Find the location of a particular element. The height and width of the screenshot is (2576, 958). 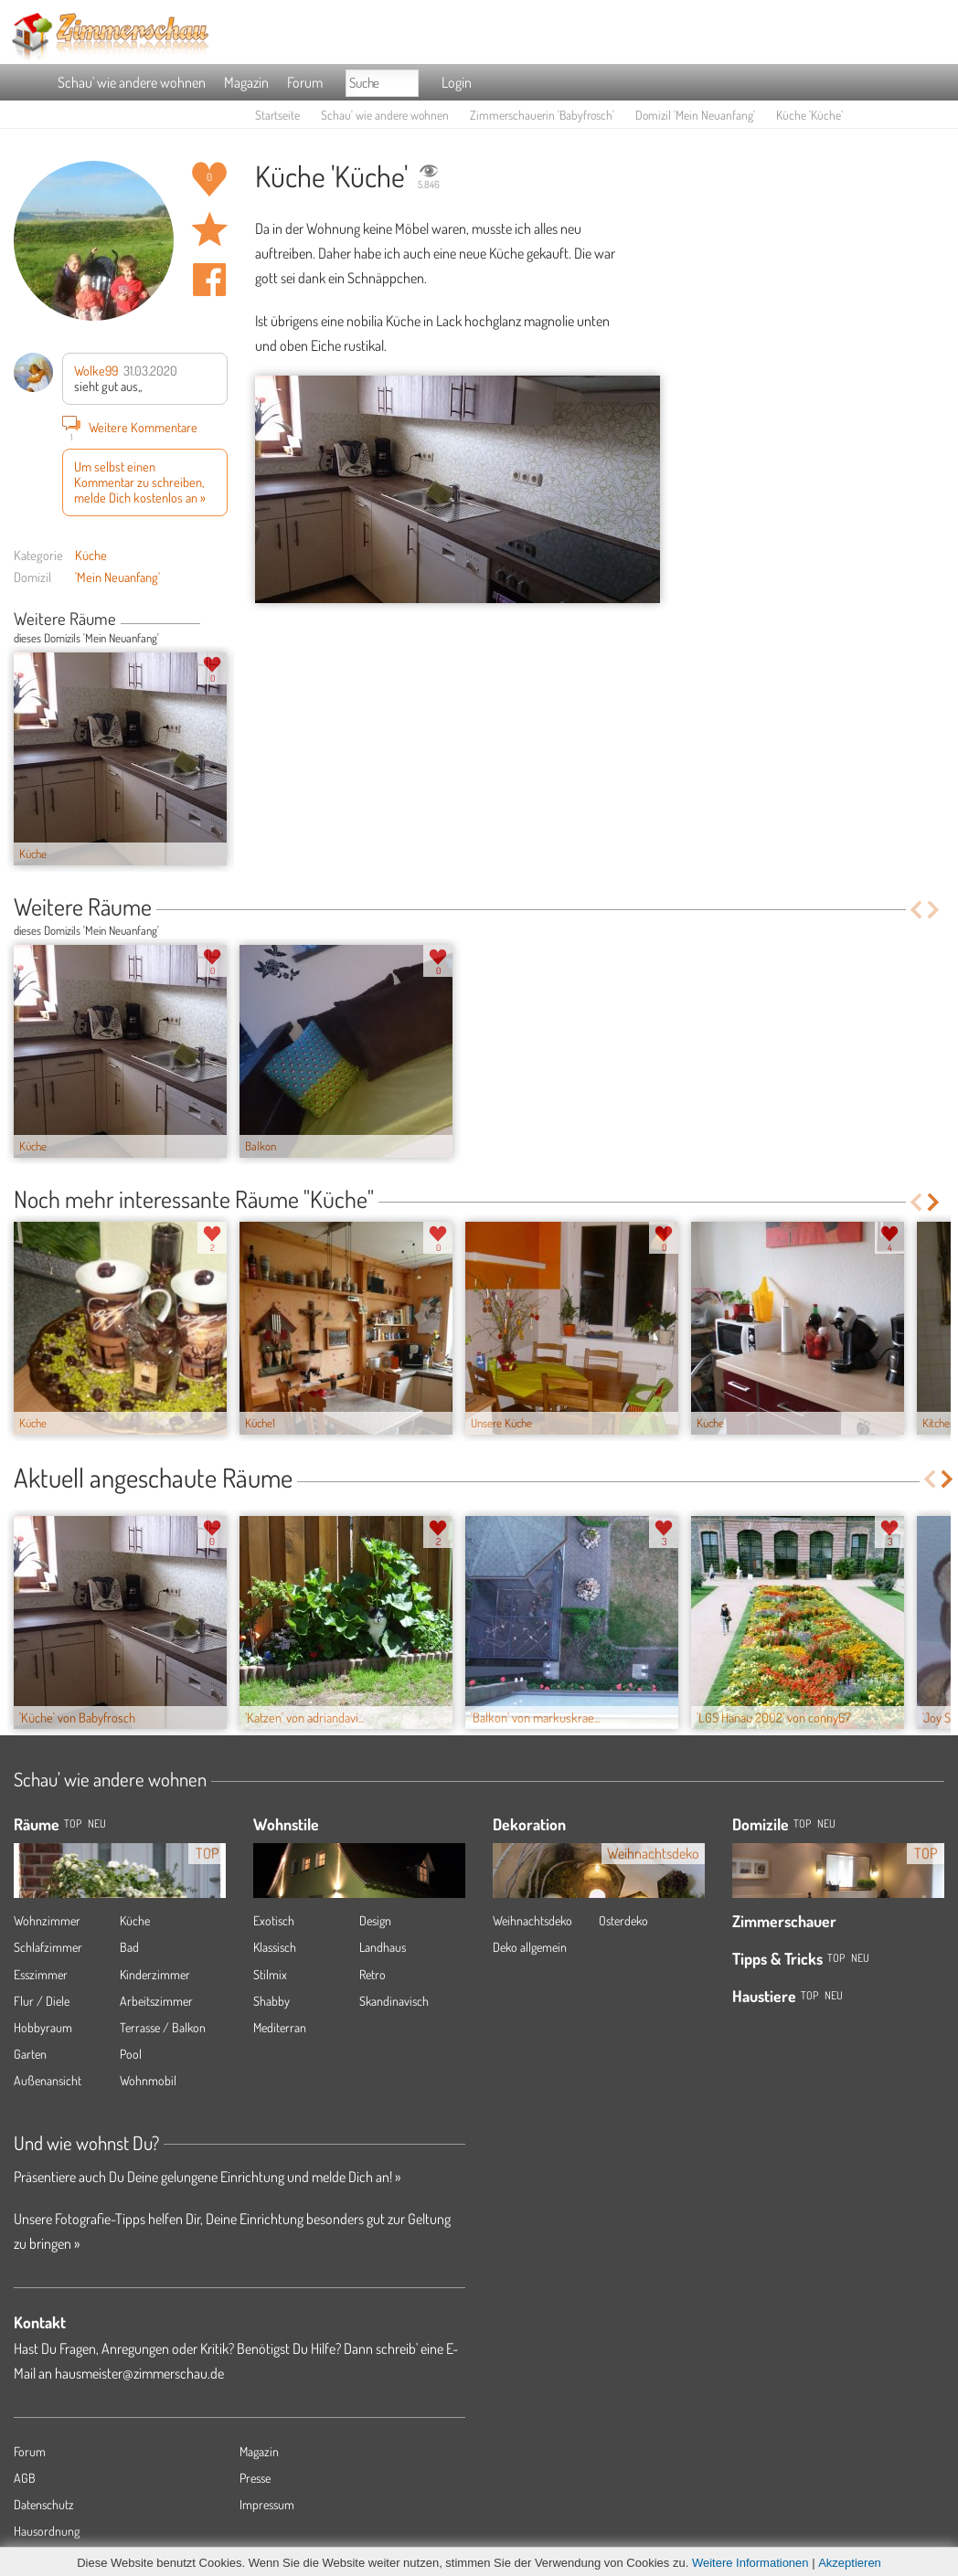

Hausordnung is located at coordinates (47, 2531).